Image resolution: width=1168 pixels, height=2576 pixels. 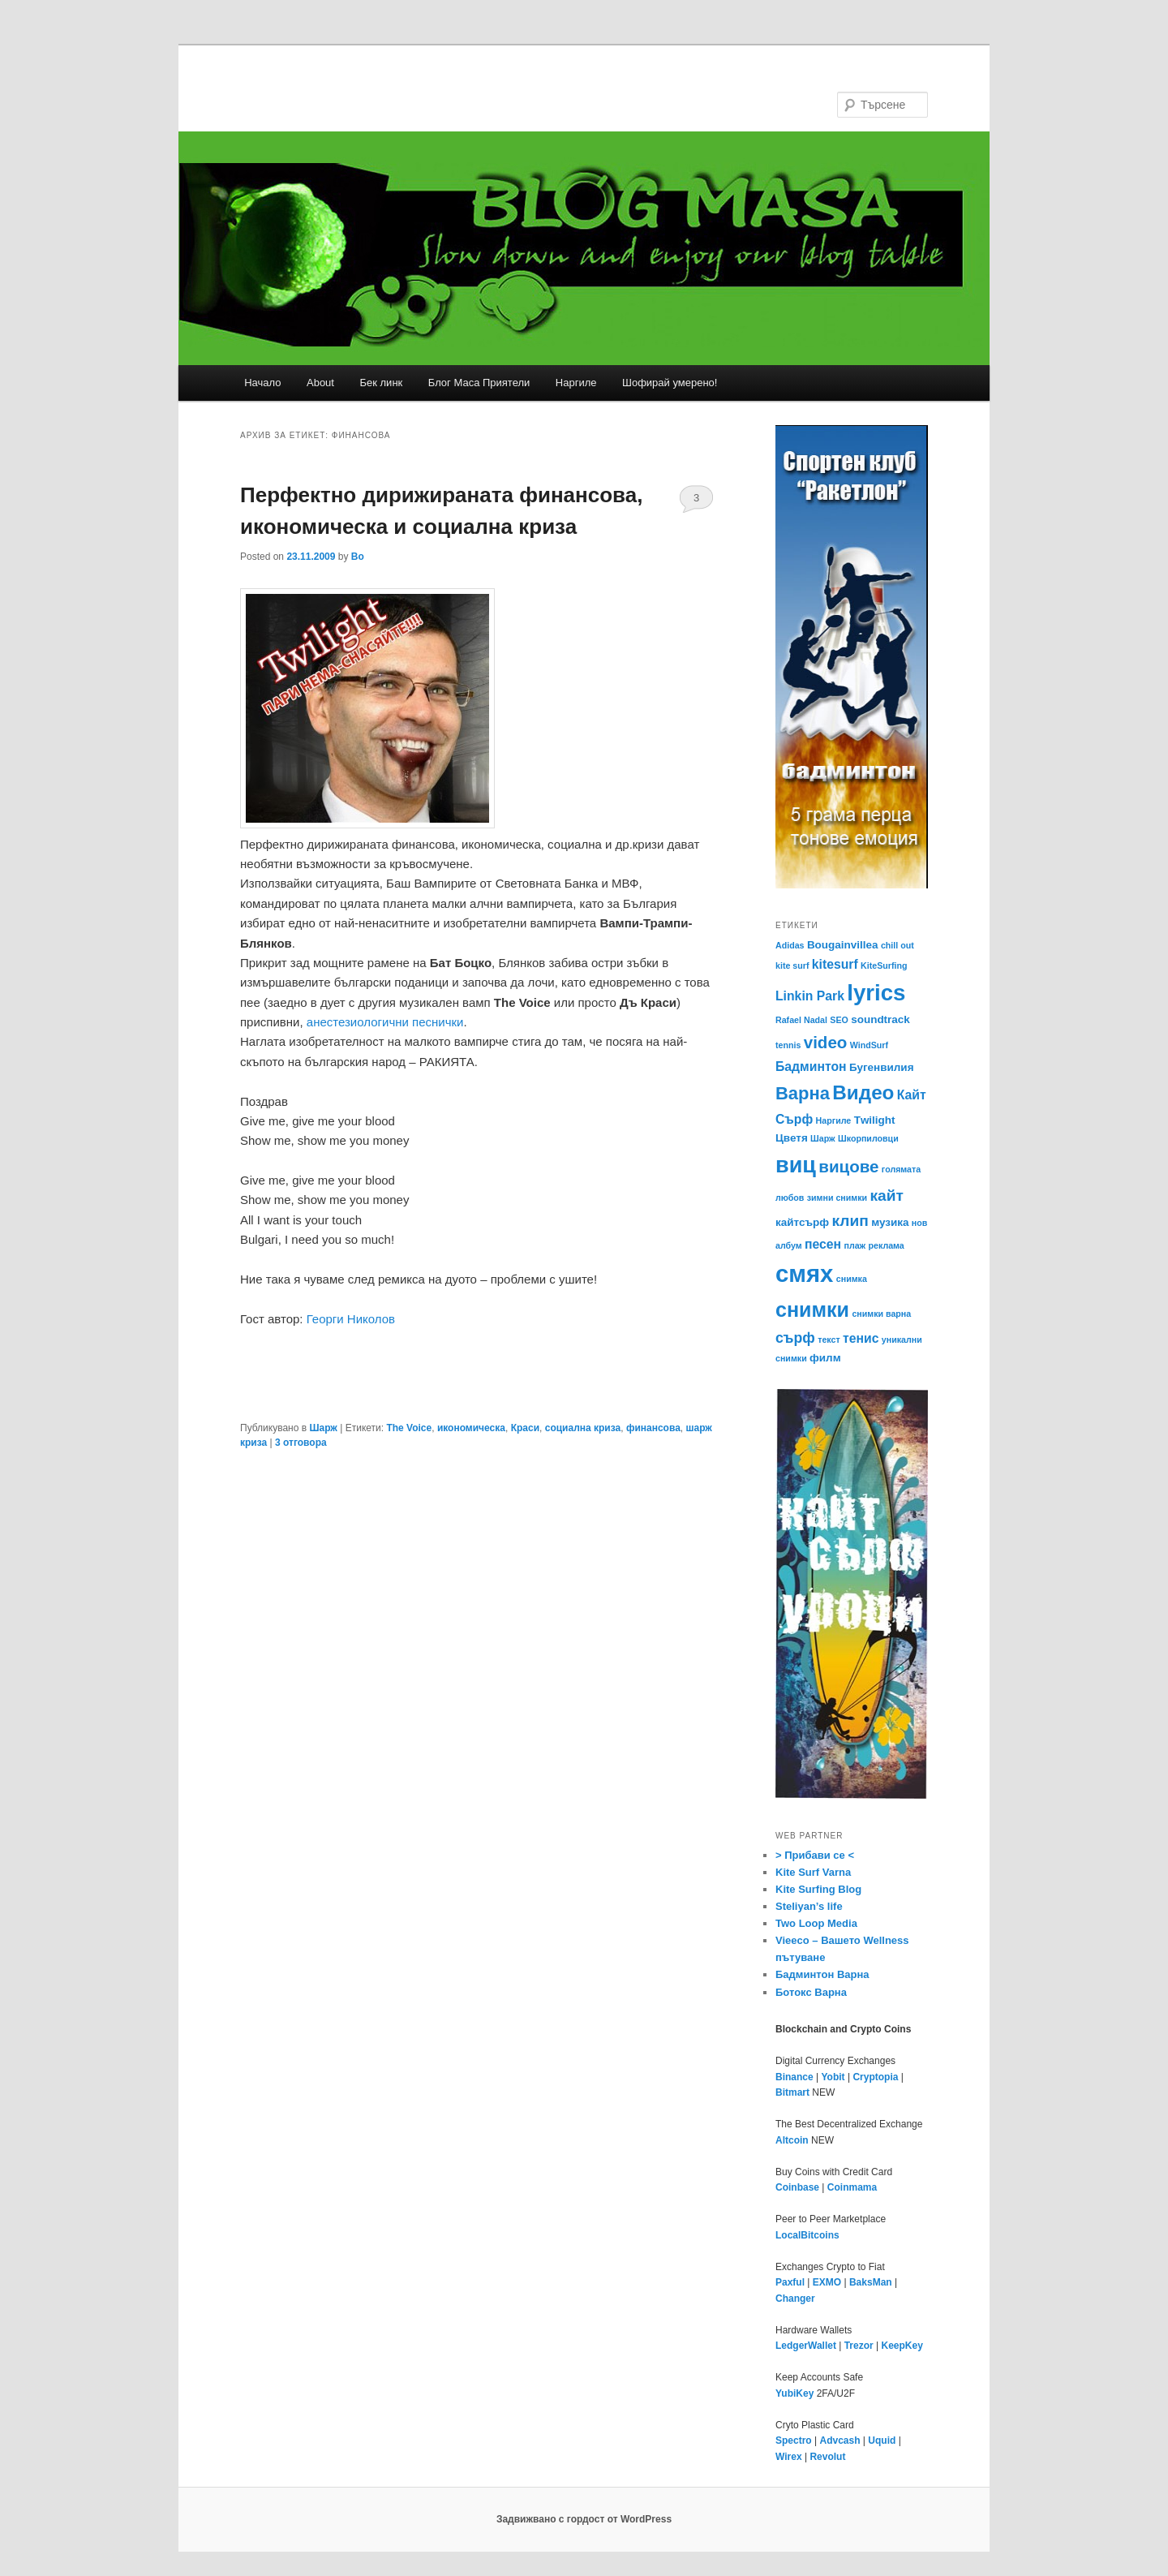 What do you see at coordinates (859, 2345) in the screenshot?
I see `Trezor` at bounding box center [859, 2345].